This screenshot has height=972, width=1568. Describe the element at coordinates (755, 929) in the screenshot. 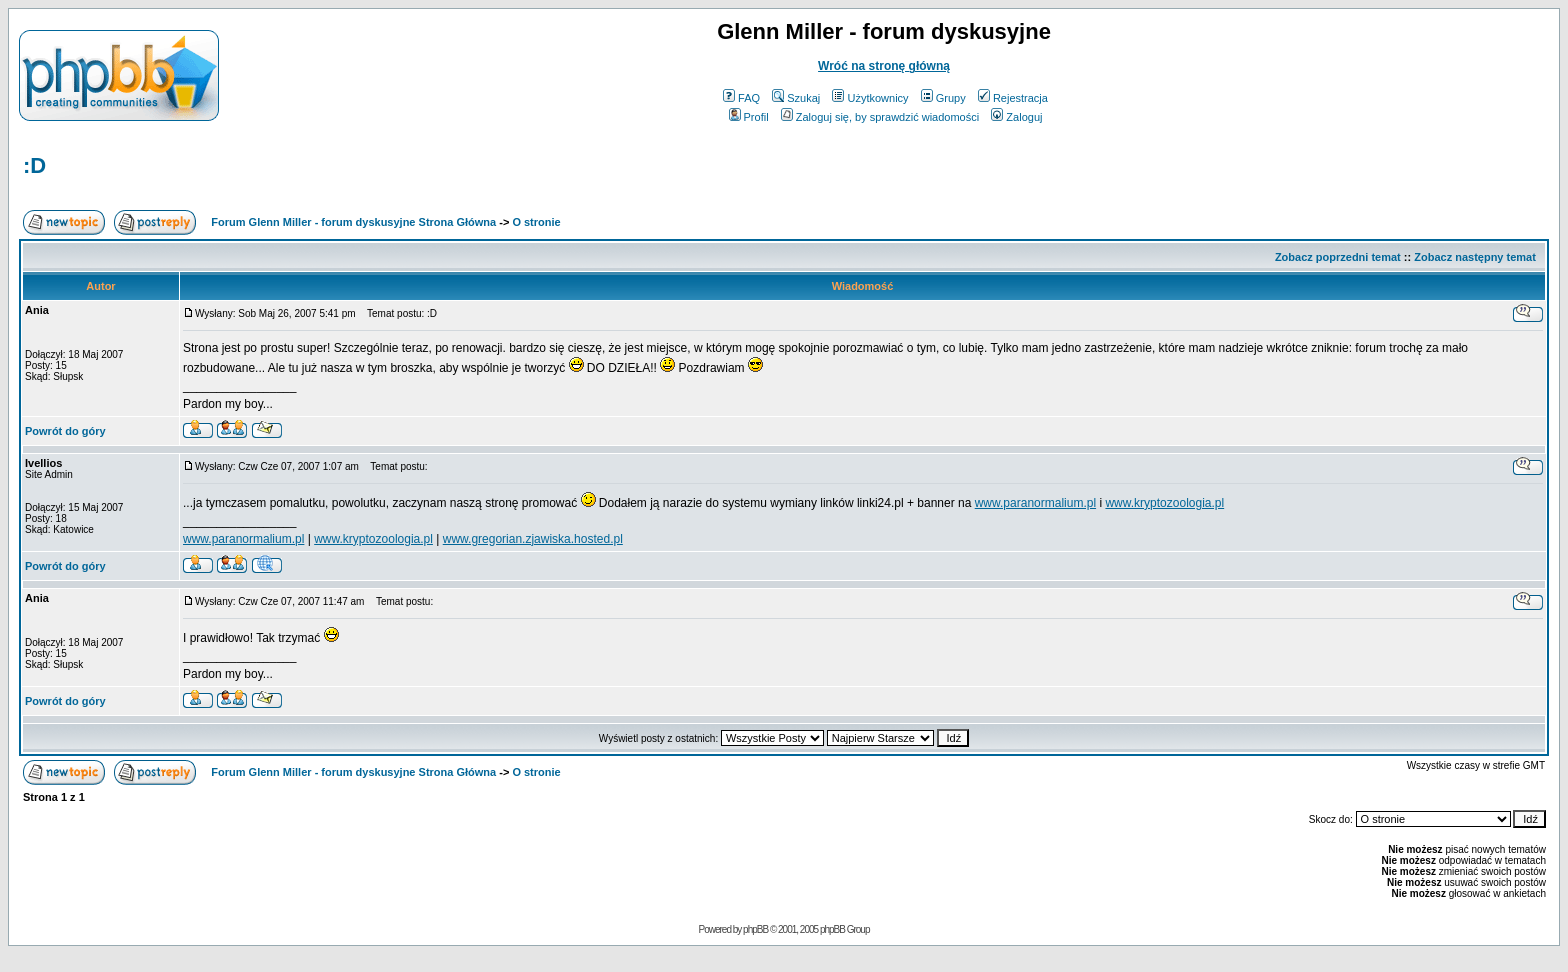

I see `phpBB` at that location.